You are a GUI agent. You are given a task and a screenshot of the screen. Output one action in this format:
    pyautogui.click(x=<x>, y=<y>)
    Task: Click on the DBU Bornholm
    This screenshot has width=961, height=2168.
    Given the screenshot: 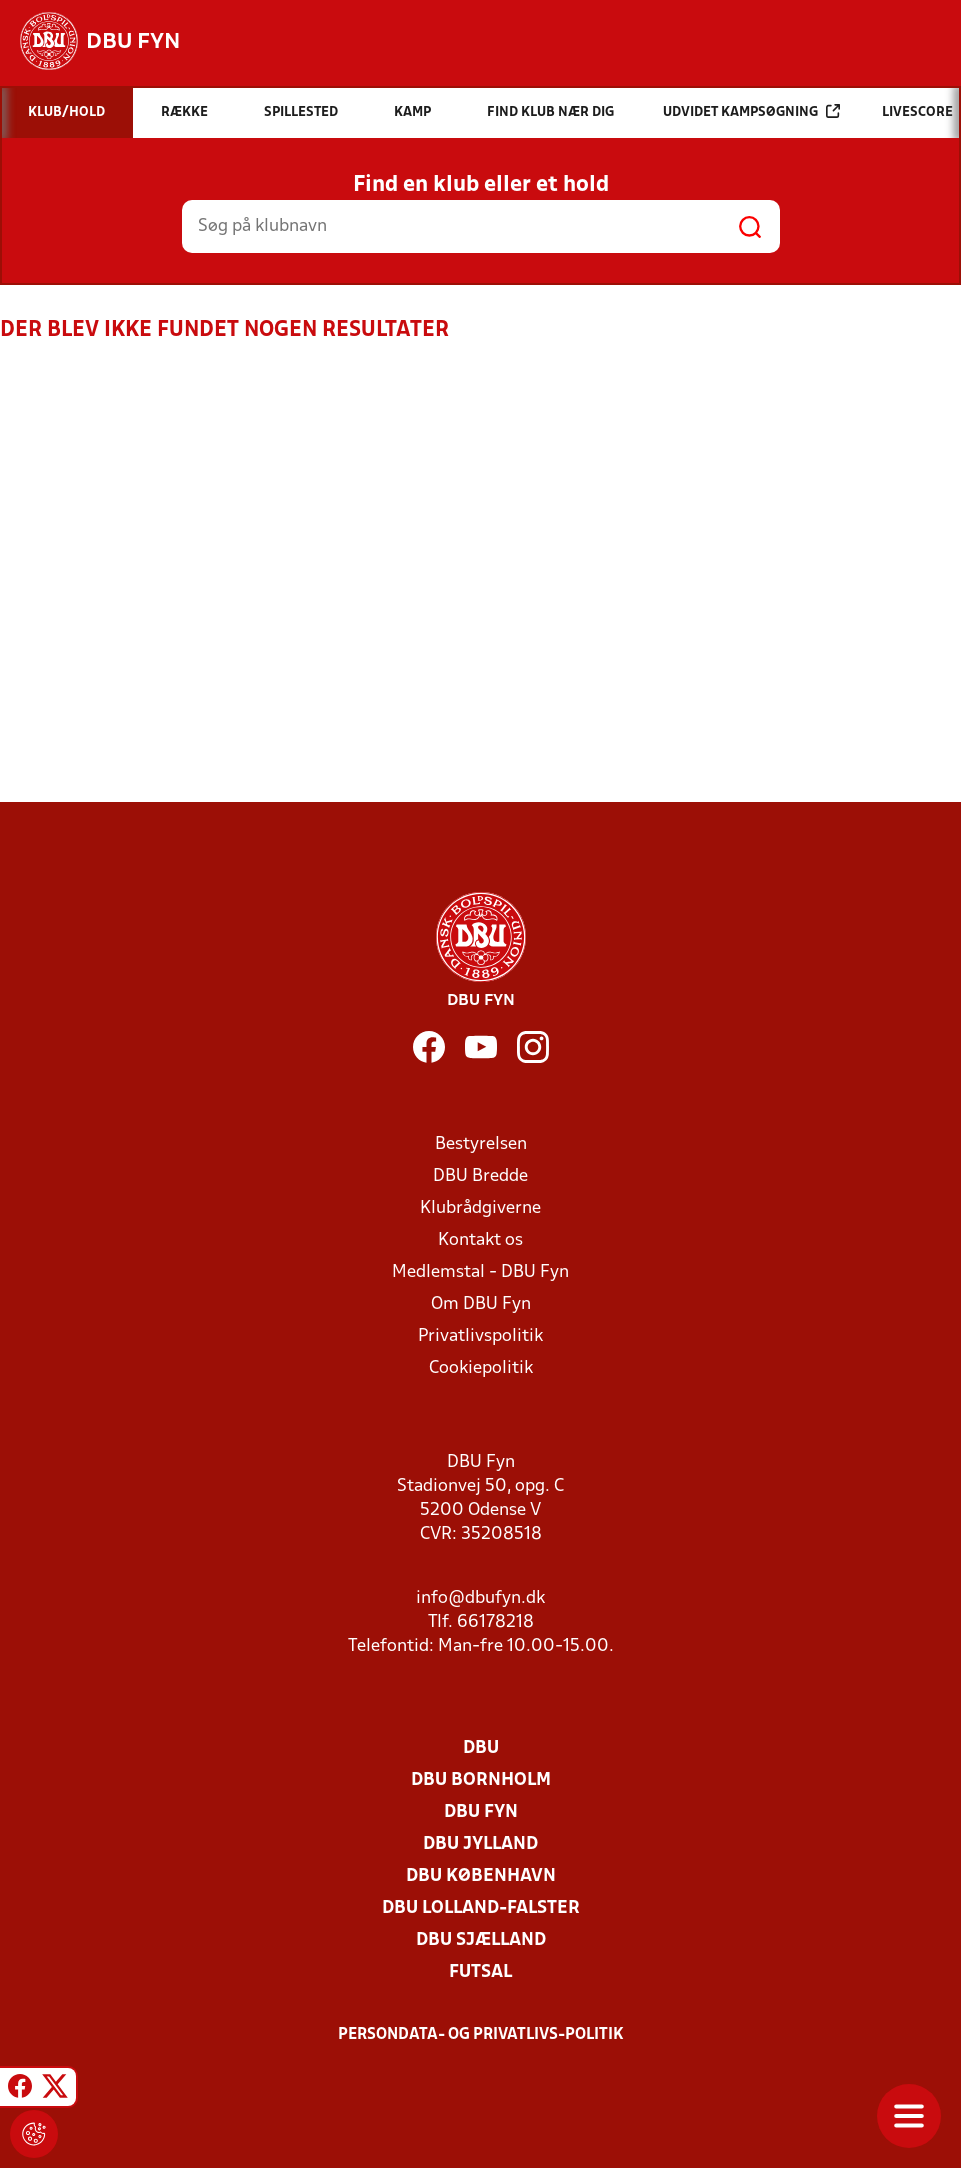 What is the action you would take?
    pyautogui.click(x=481, y=1780)
    